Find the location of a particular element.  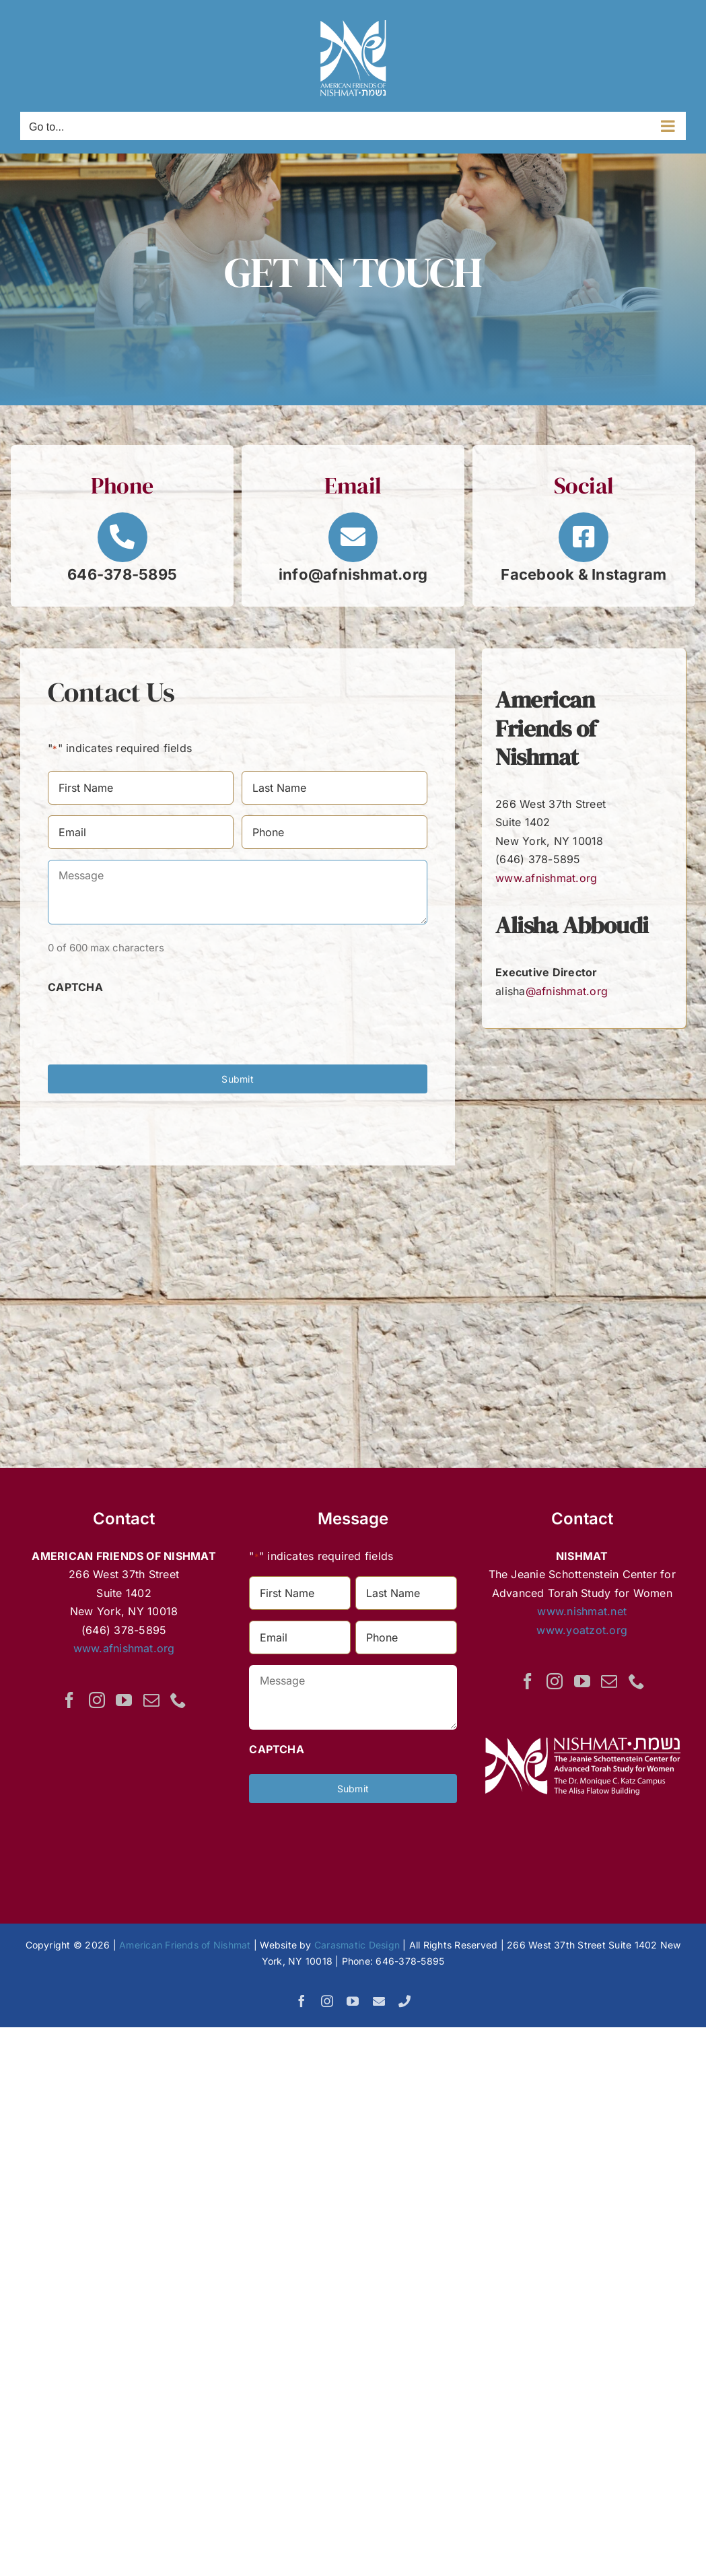

www.afnishmat.org is located at coordinates (546, 878).